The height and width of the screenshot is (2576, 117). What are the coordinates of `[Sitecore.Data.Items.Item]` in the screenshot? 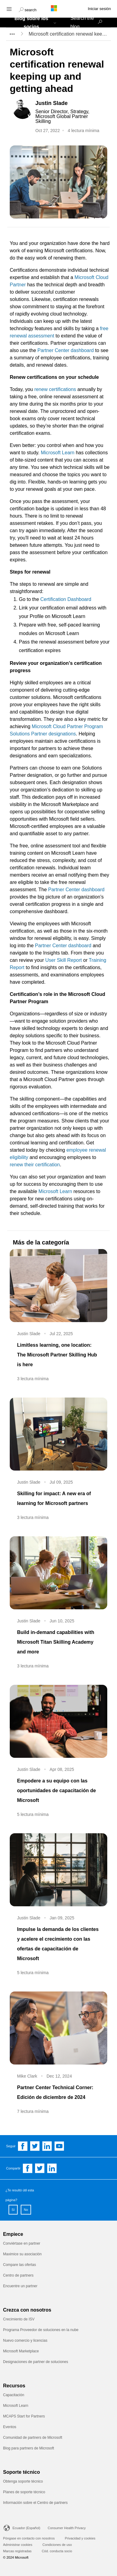 It's located at (22, 108).